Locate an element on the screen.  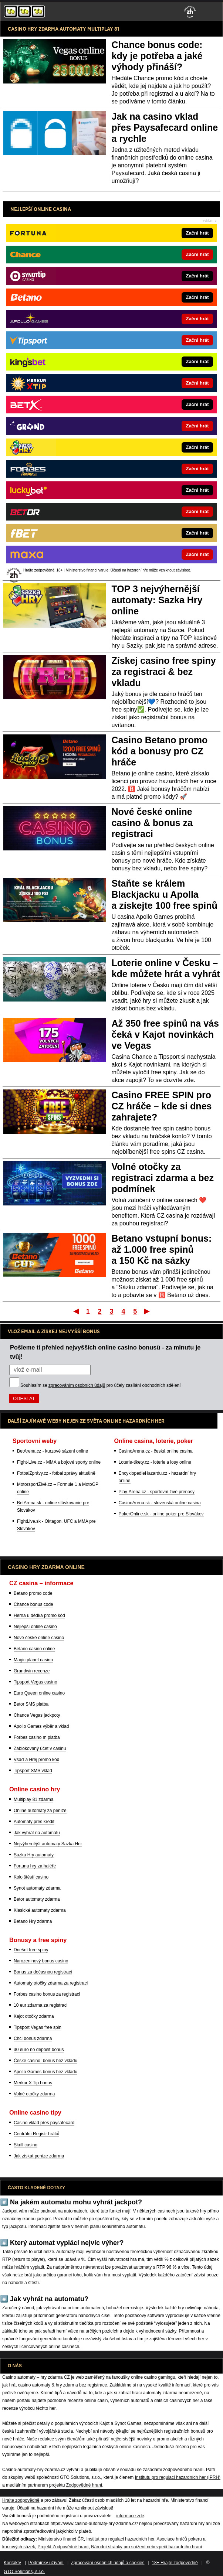
Nejlepší online casino is located at coordinates (35, 1626).